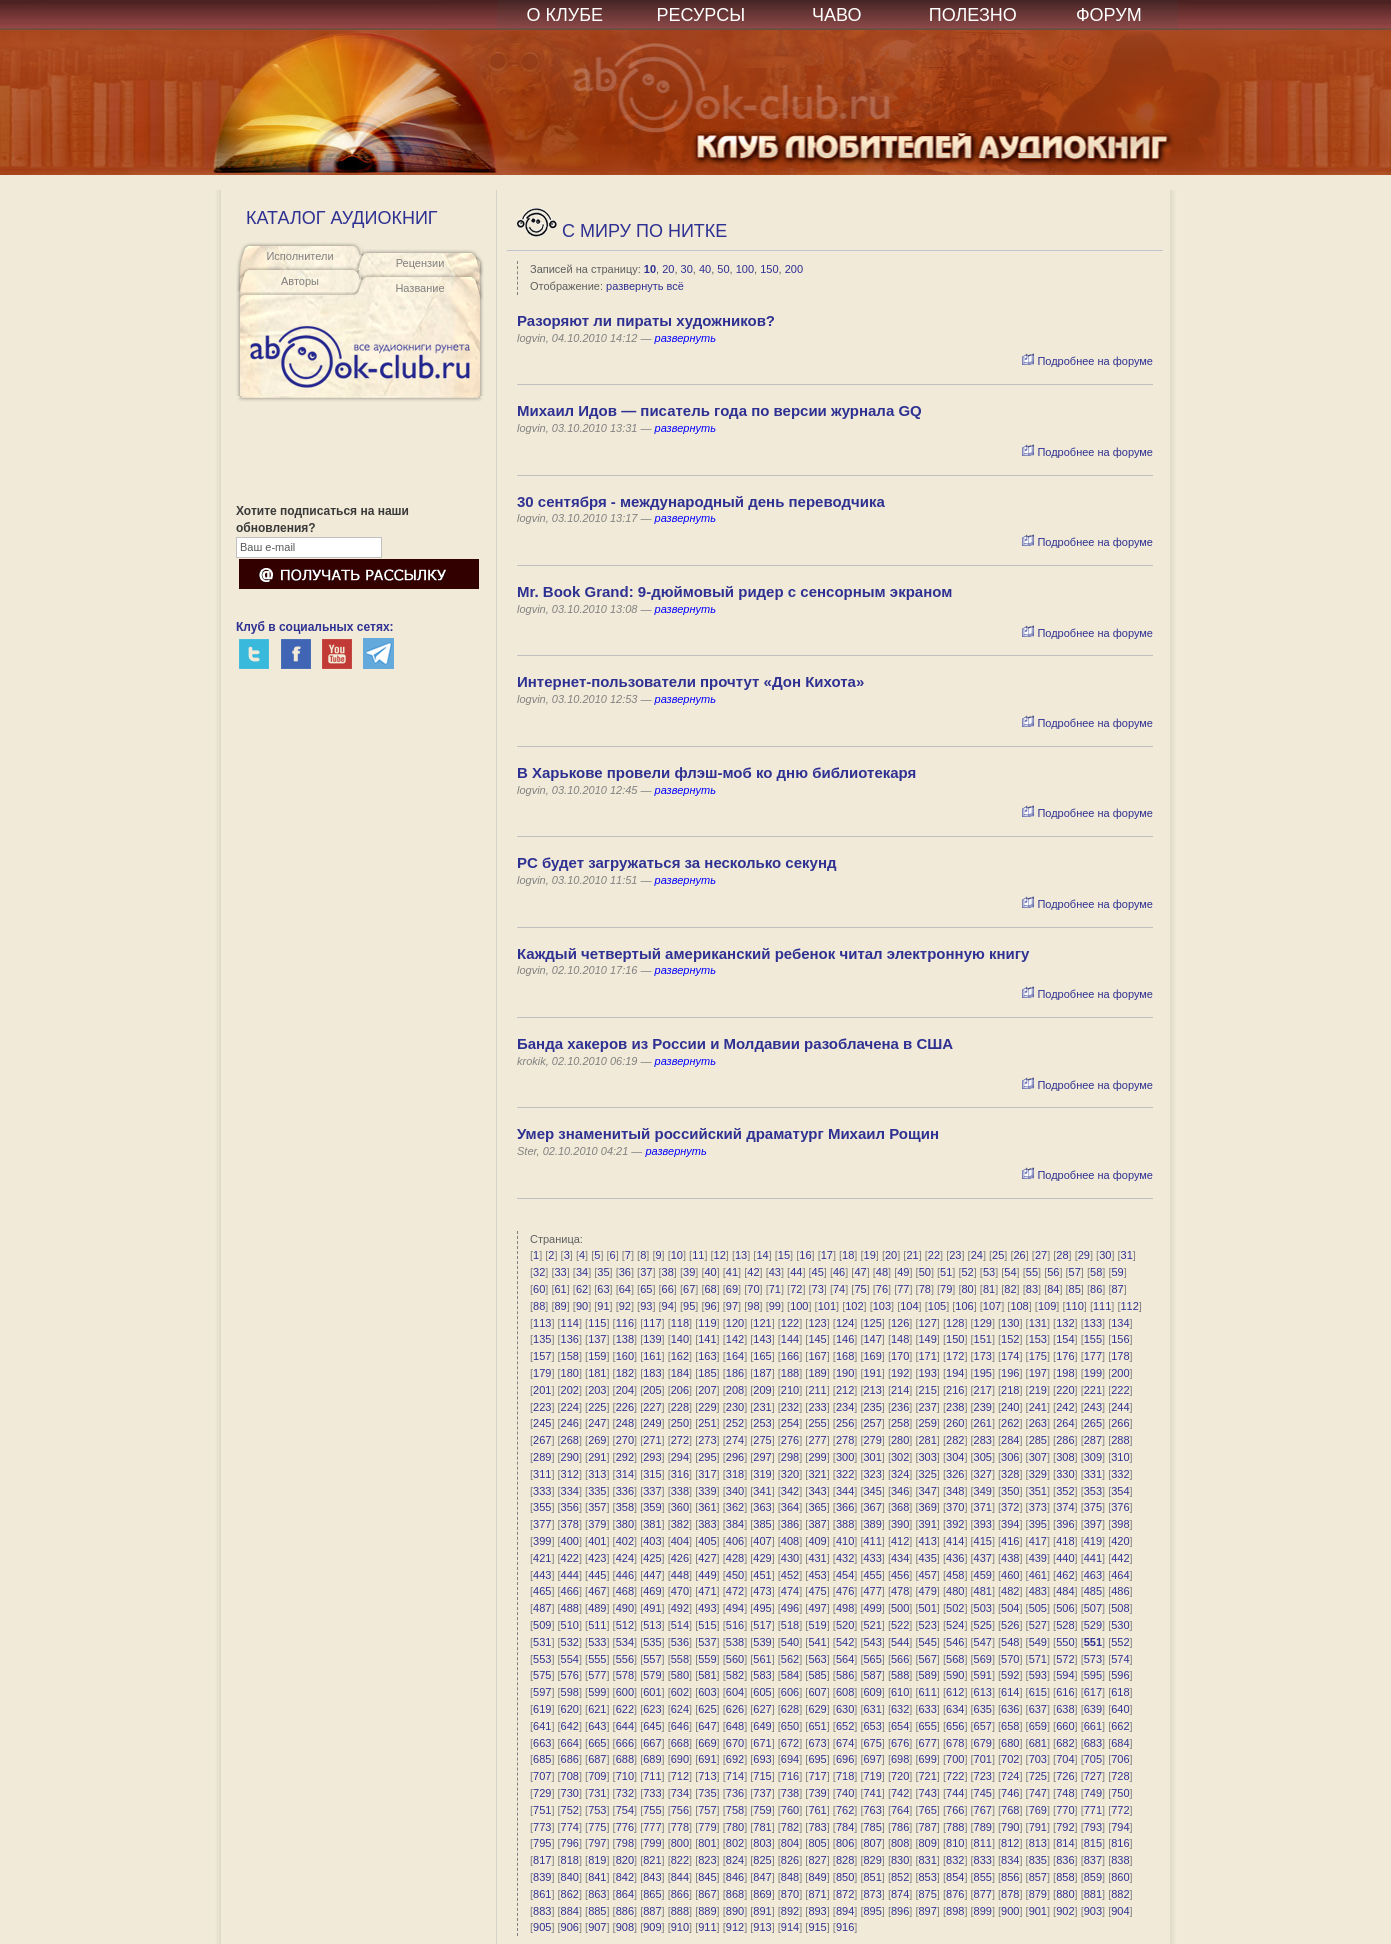 The width and height of the screenshot is (1391, 1944). What do you see at coordinates (720, 1255) in the screenshot?
I see `12` at bounding box center [720, 1255].